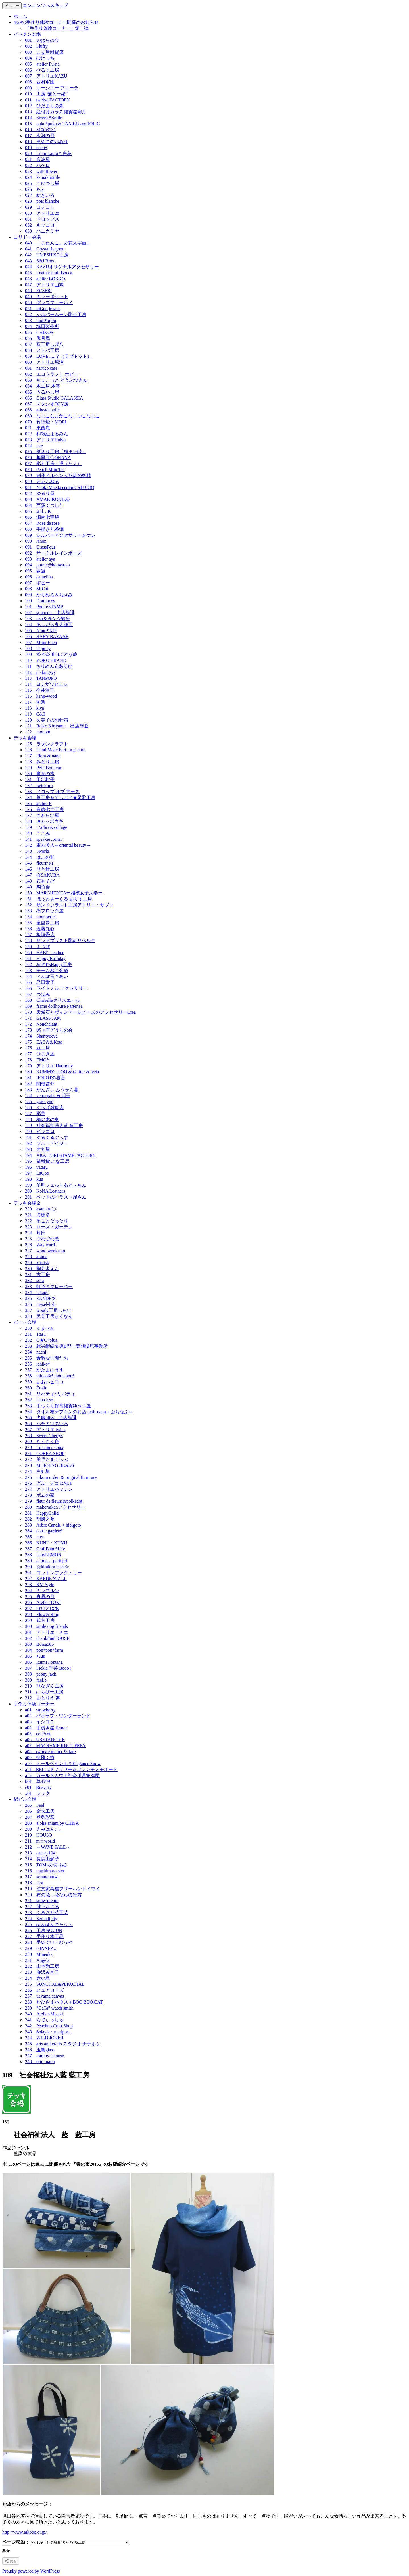 The width and height of the screenshot is (409, 2576). I want to click on 079 創作メルヘン人形森の妖精, so click(58, 475).